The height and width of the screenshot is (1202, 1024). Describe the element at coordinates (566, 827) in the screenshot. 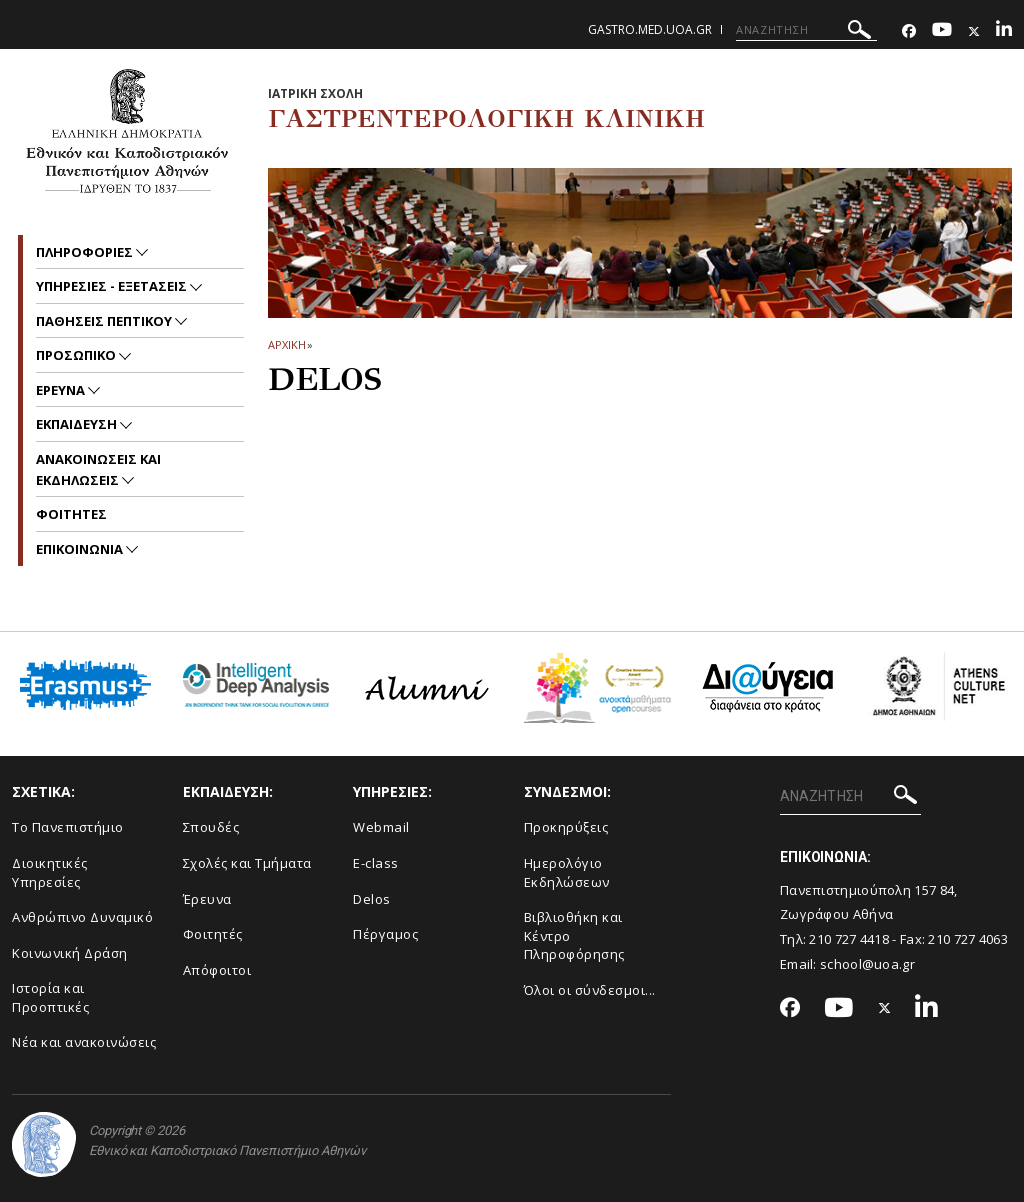

I see `Προκηρύξεις` at that location.